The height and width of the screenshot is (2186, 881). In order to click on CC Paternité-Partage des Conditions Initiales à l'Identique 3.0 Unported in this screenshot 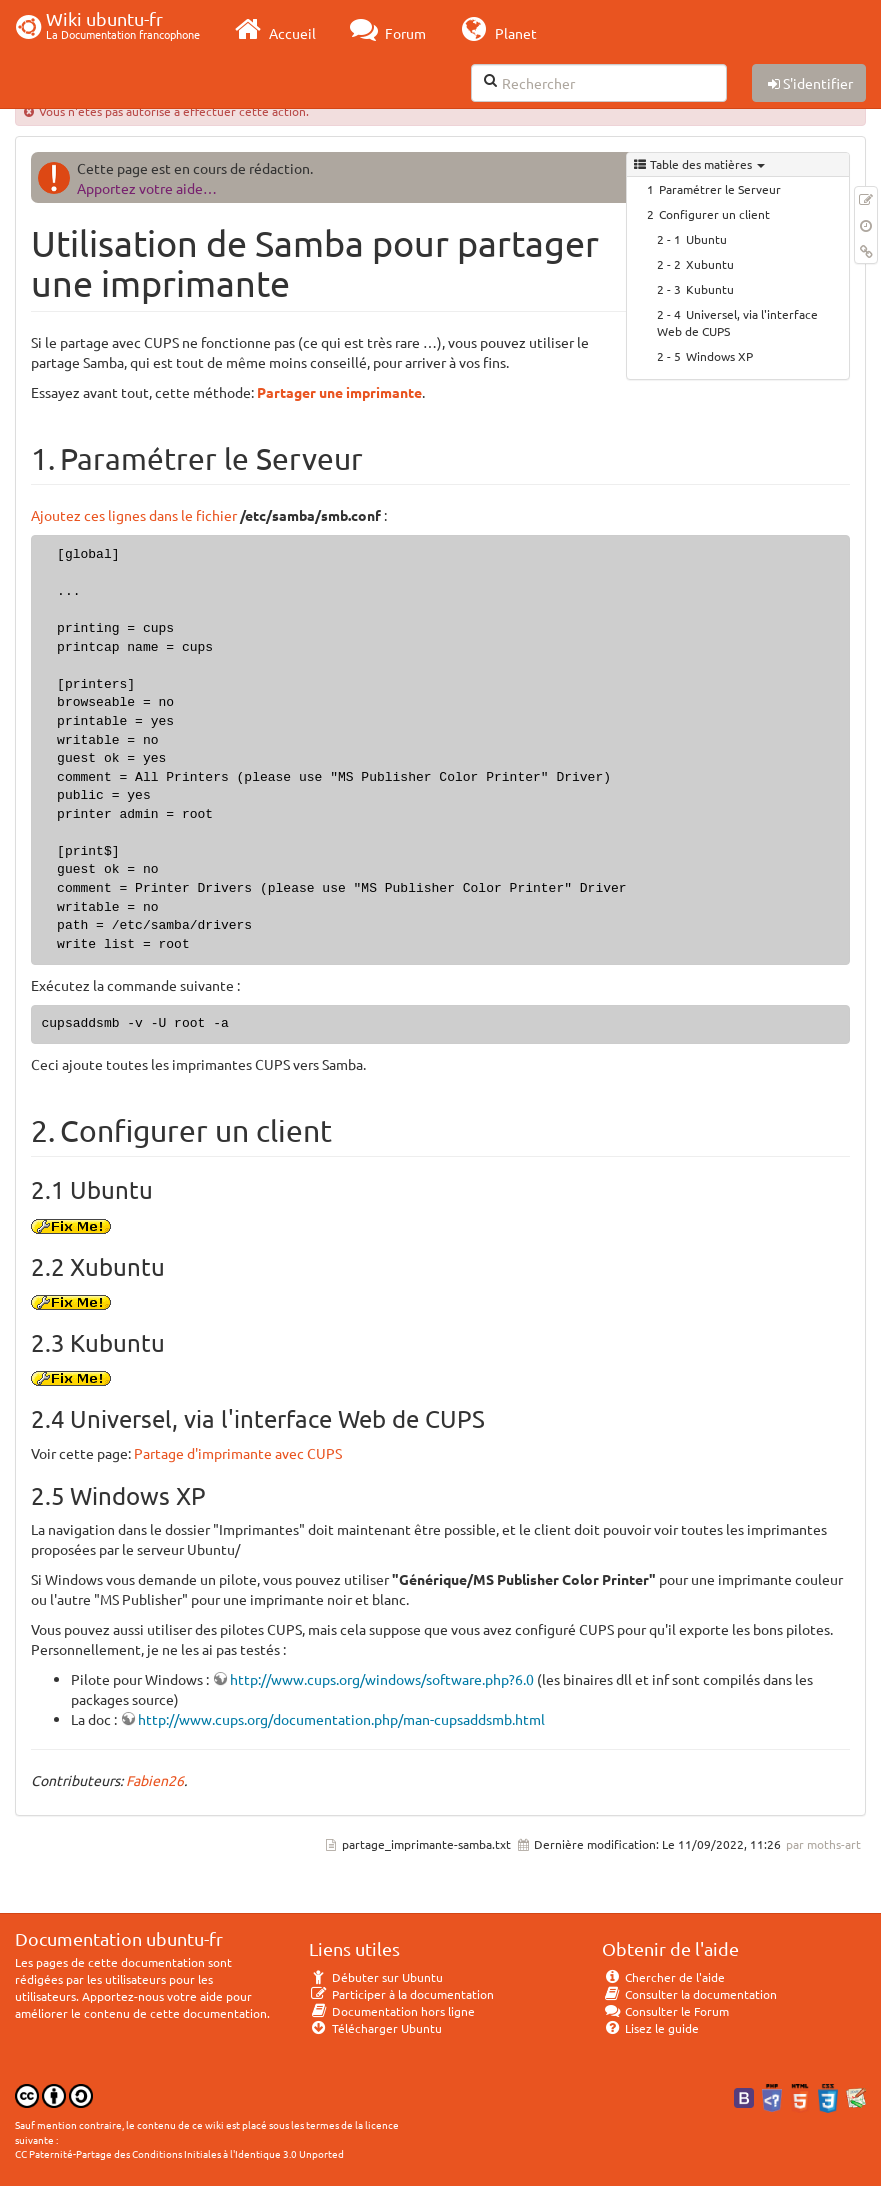, I will do `click(179, 2153)`.